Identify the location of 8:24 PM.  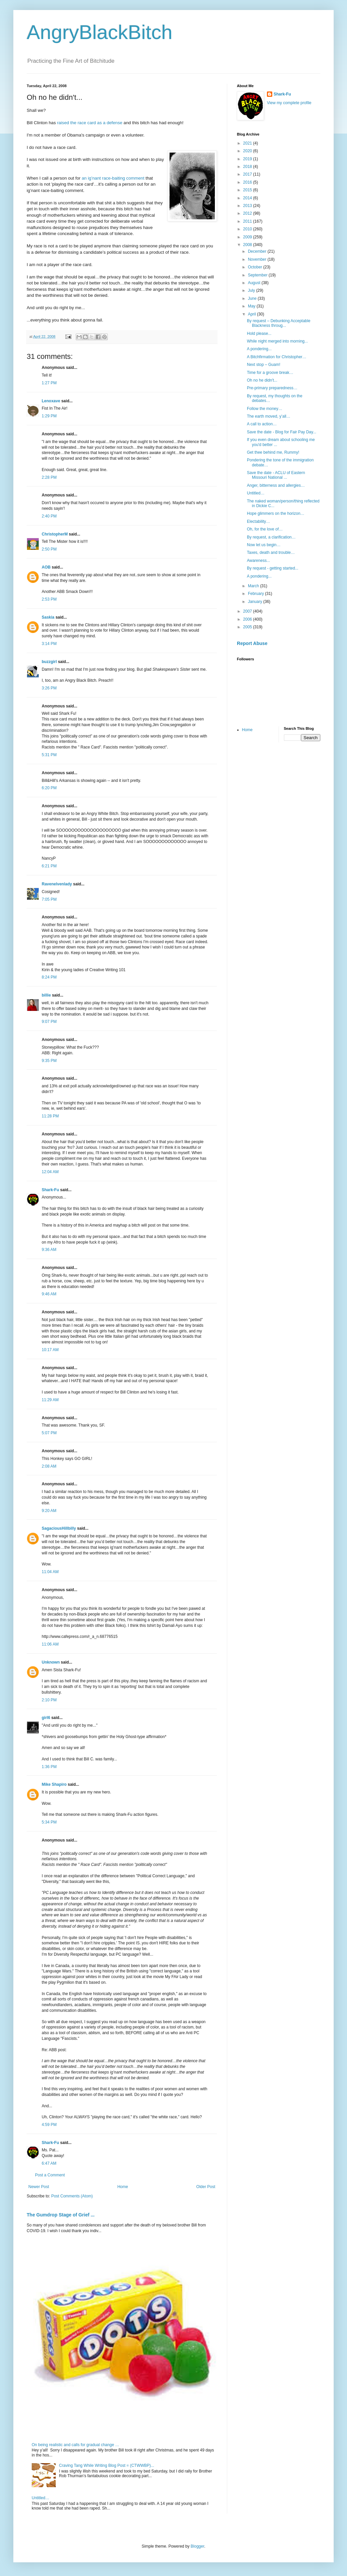
(49, 977).